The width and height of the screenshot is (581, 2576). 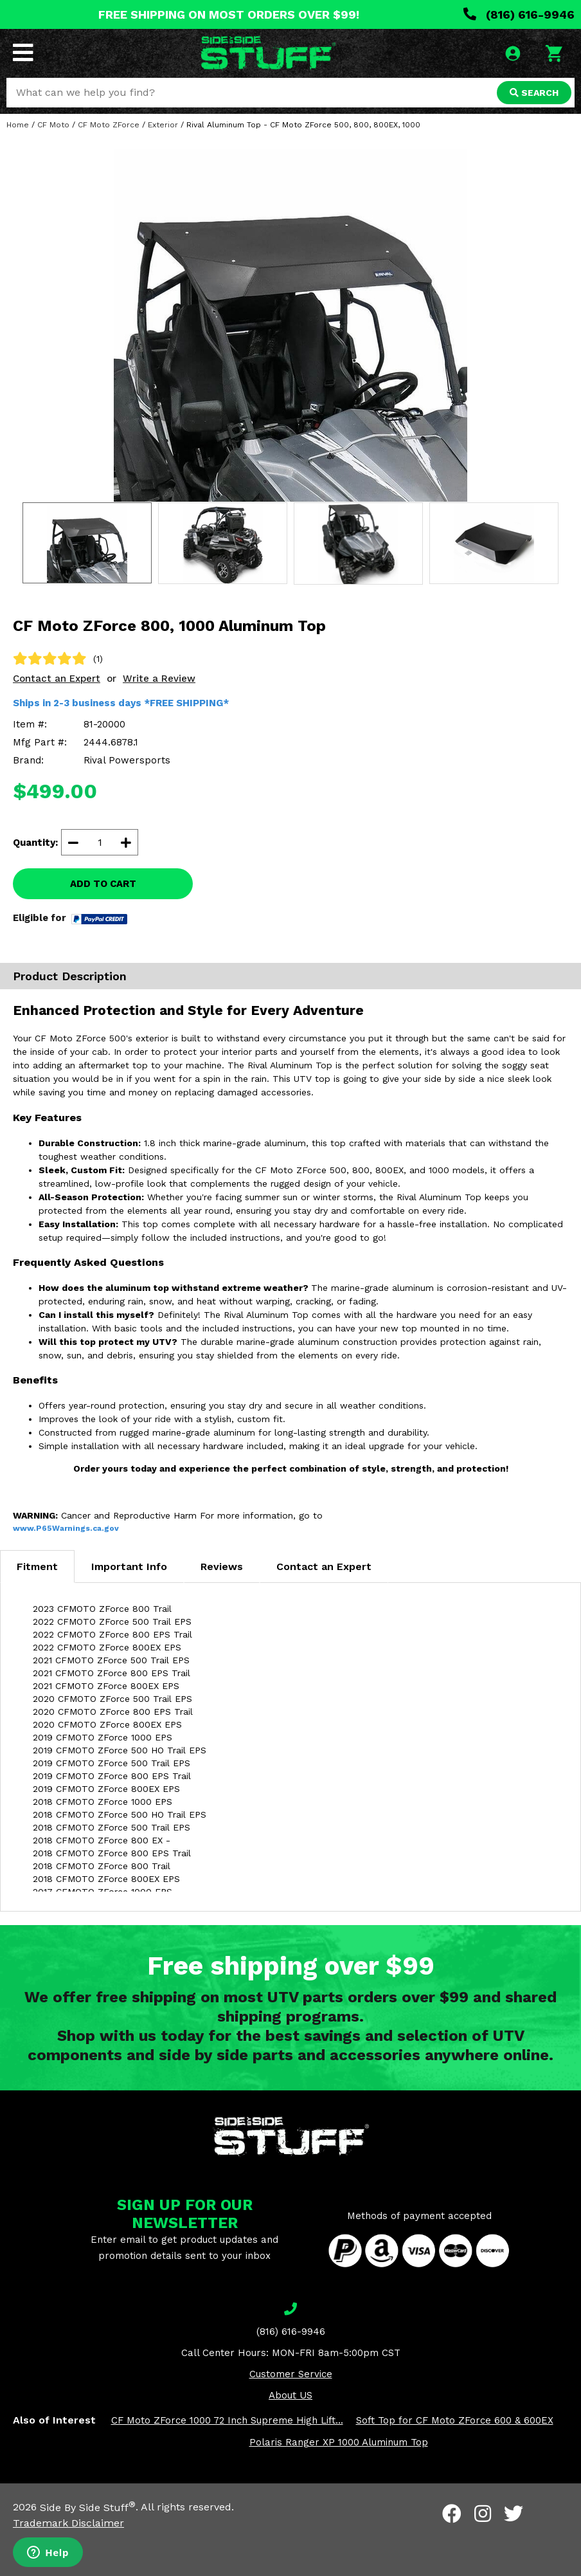 What do you see at coordinates (338, 2442) in the screenshot?
I see `Polaris Ranger XP 1000 Aluminum Top` at bounding box center [338, 2442].